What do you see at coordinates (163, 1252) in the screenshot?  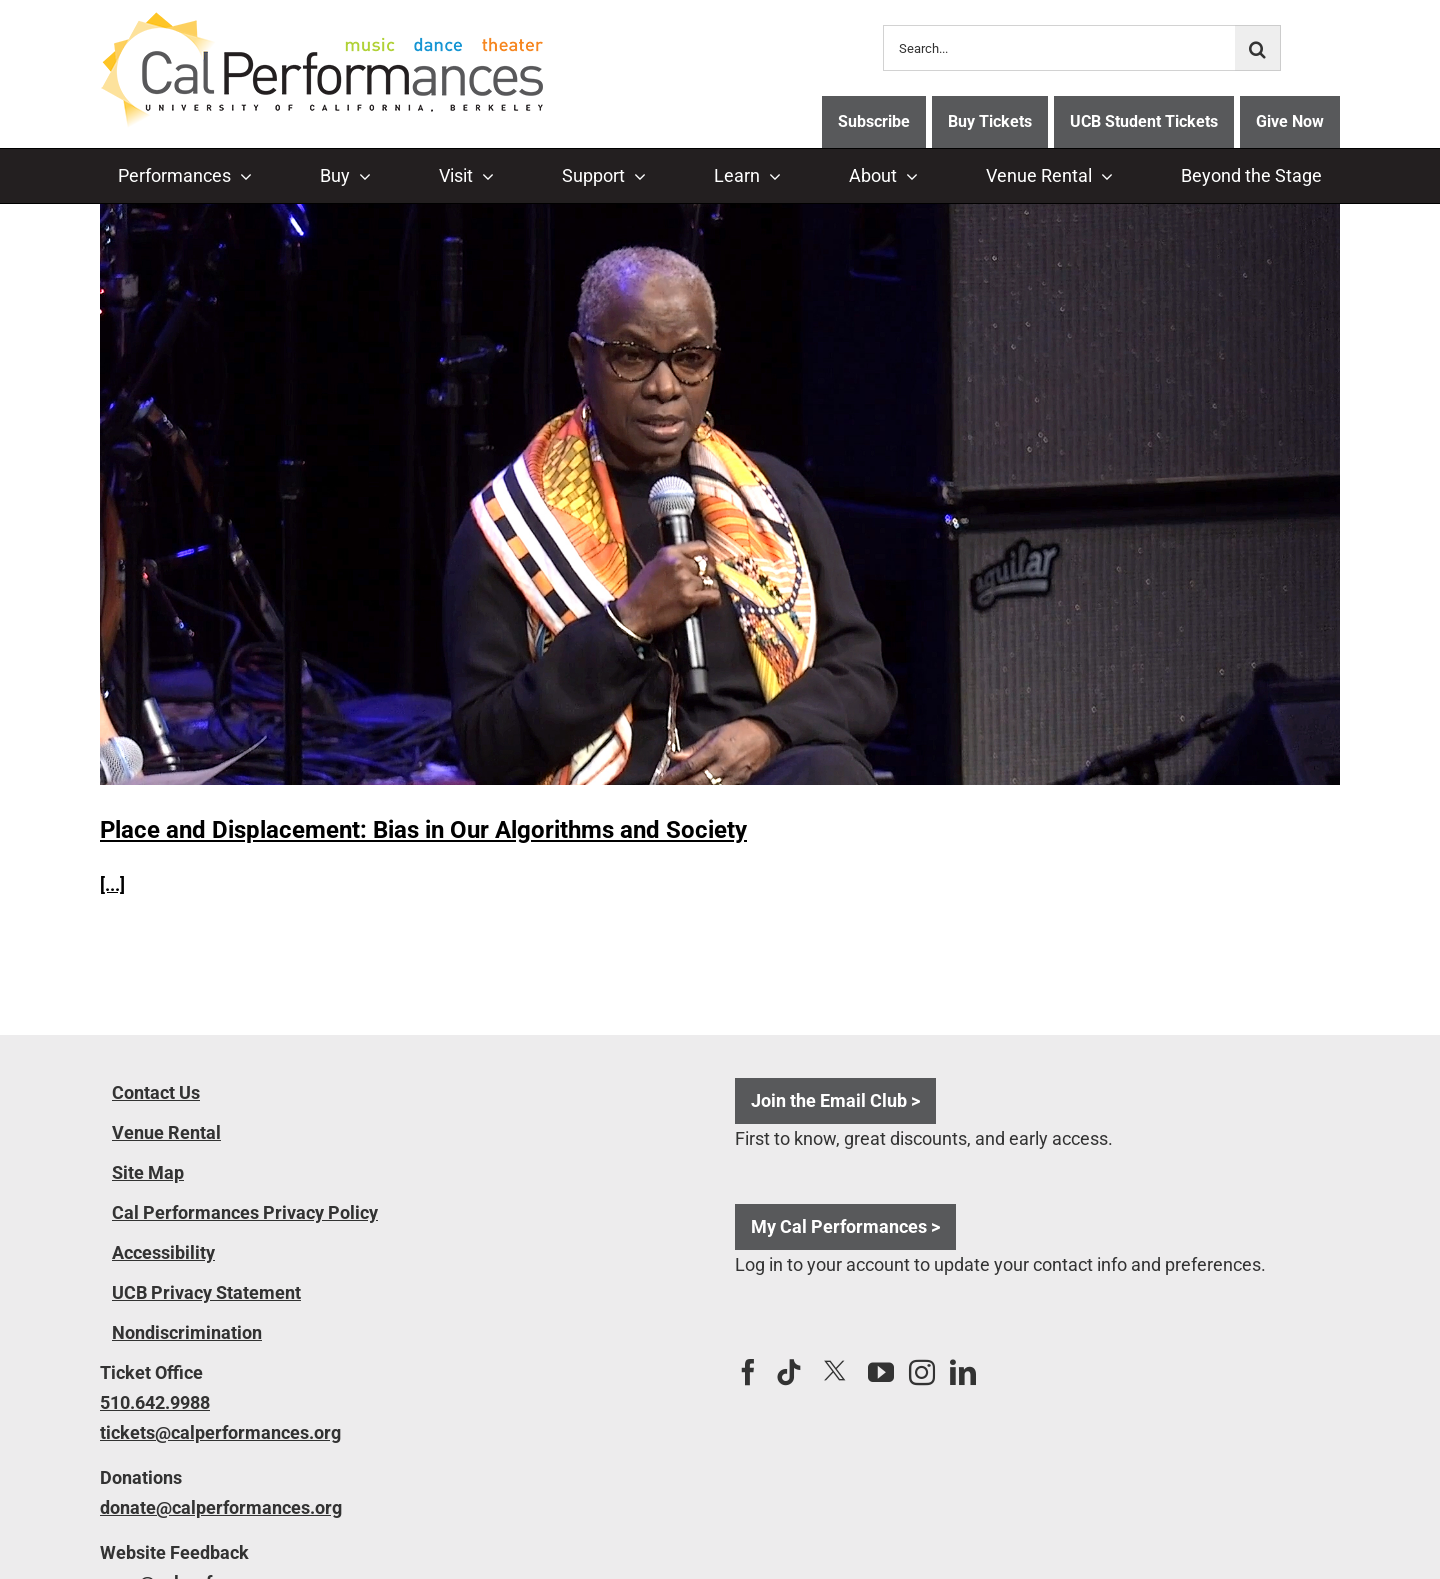 I see `Accessibility` at bounding box center [163, 1252].